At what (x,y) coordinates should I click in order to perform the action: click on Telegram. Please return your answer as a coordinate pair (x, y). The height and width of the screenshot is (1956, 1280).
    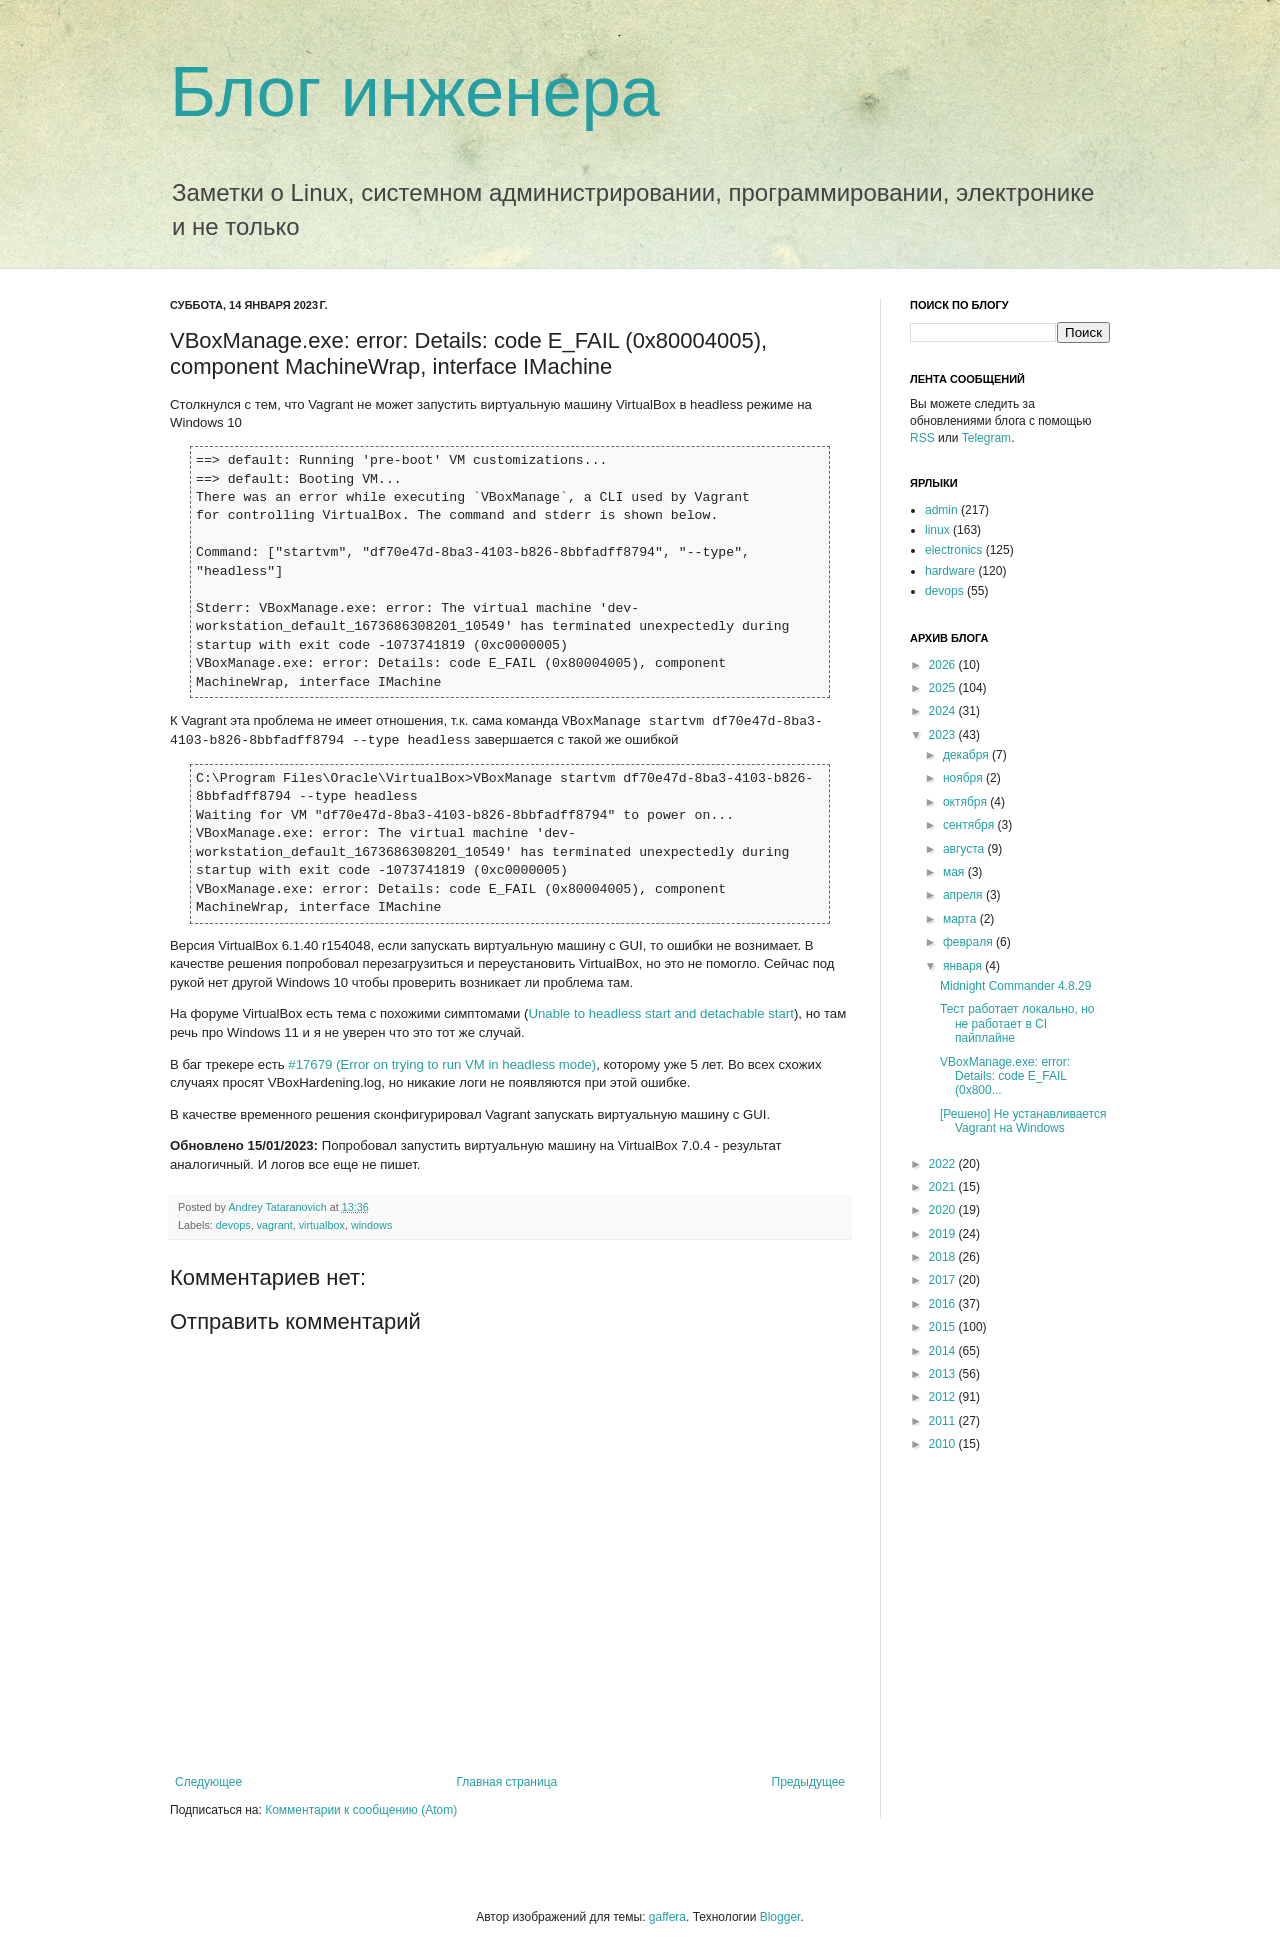
    Looking at the image, I should click on (986, 438).